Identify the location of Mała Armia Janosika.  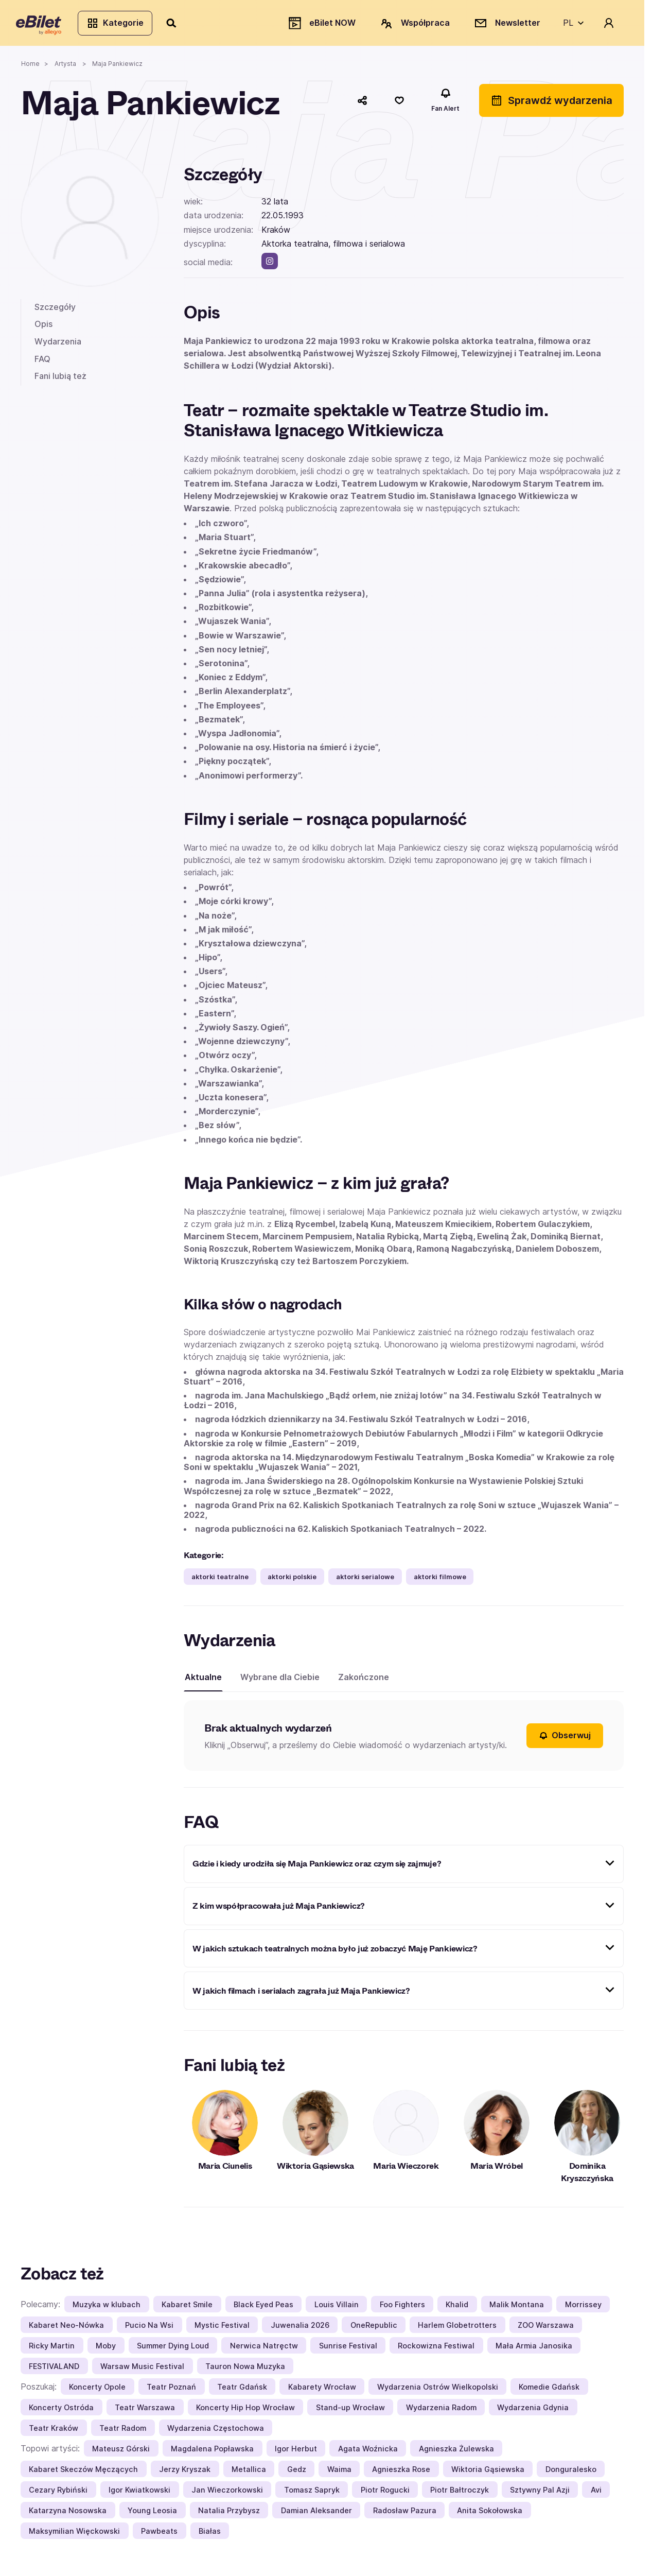
(534, 2349).